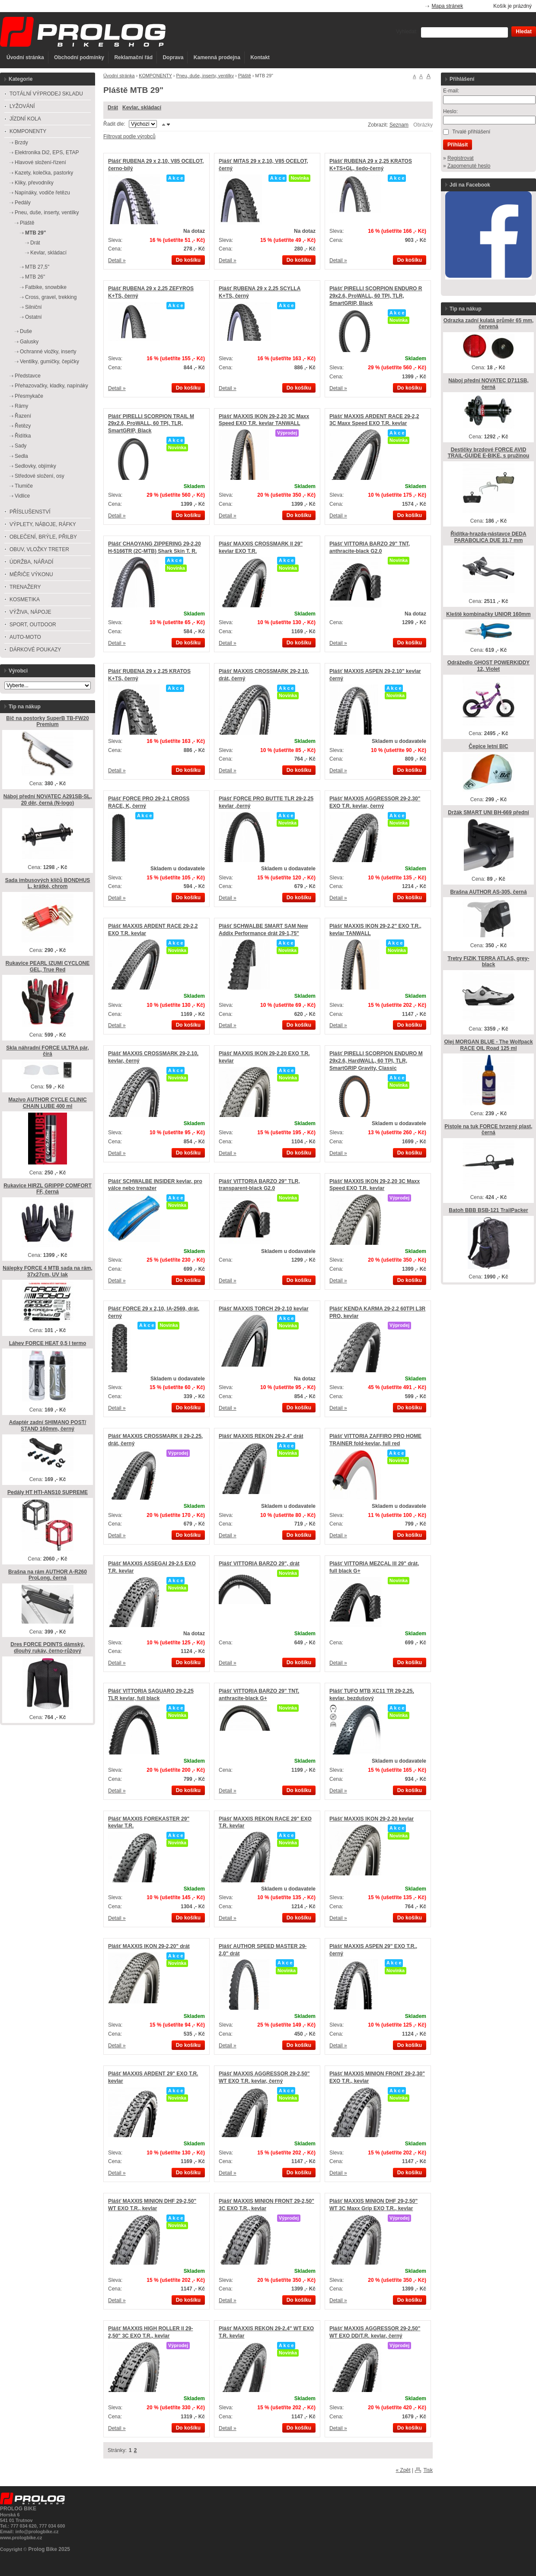 The height and width of the screenshot is (2576, 536). What do you see at coordinates (428, 2470) in the screenshot?
I see `Tisk` at bounding box center [428, 2470].